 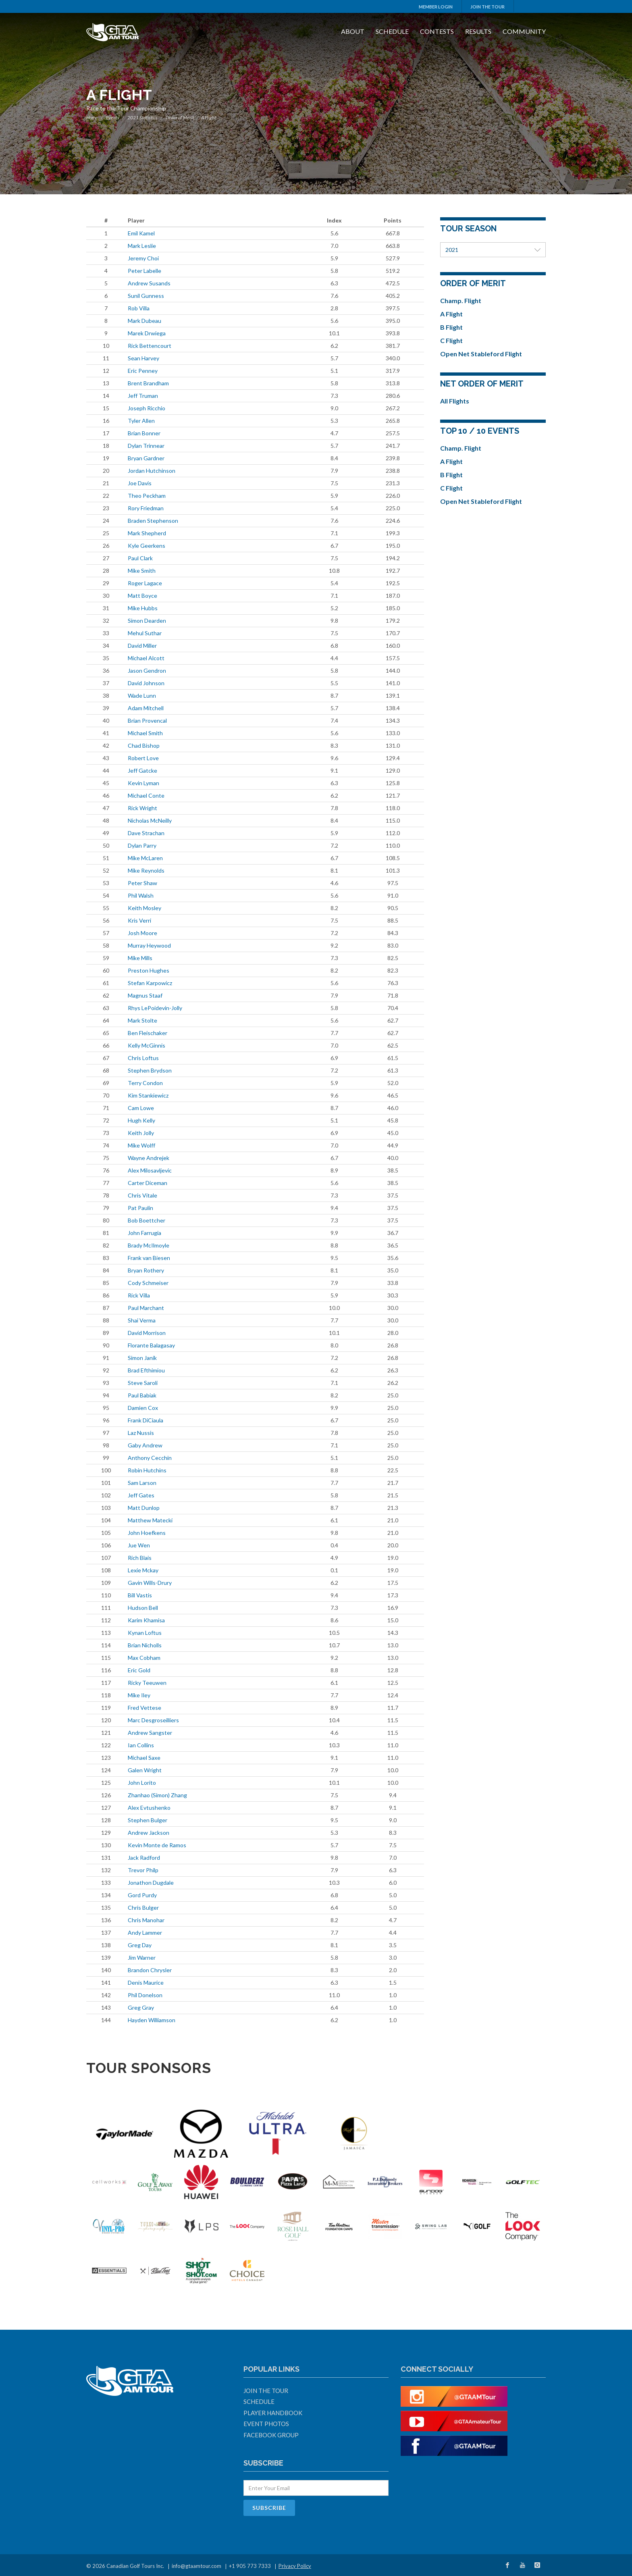 What do you see at coordinates (143, 395) in the screenshot?
I see `Jeff Truman` at bounding box center [143, 395].